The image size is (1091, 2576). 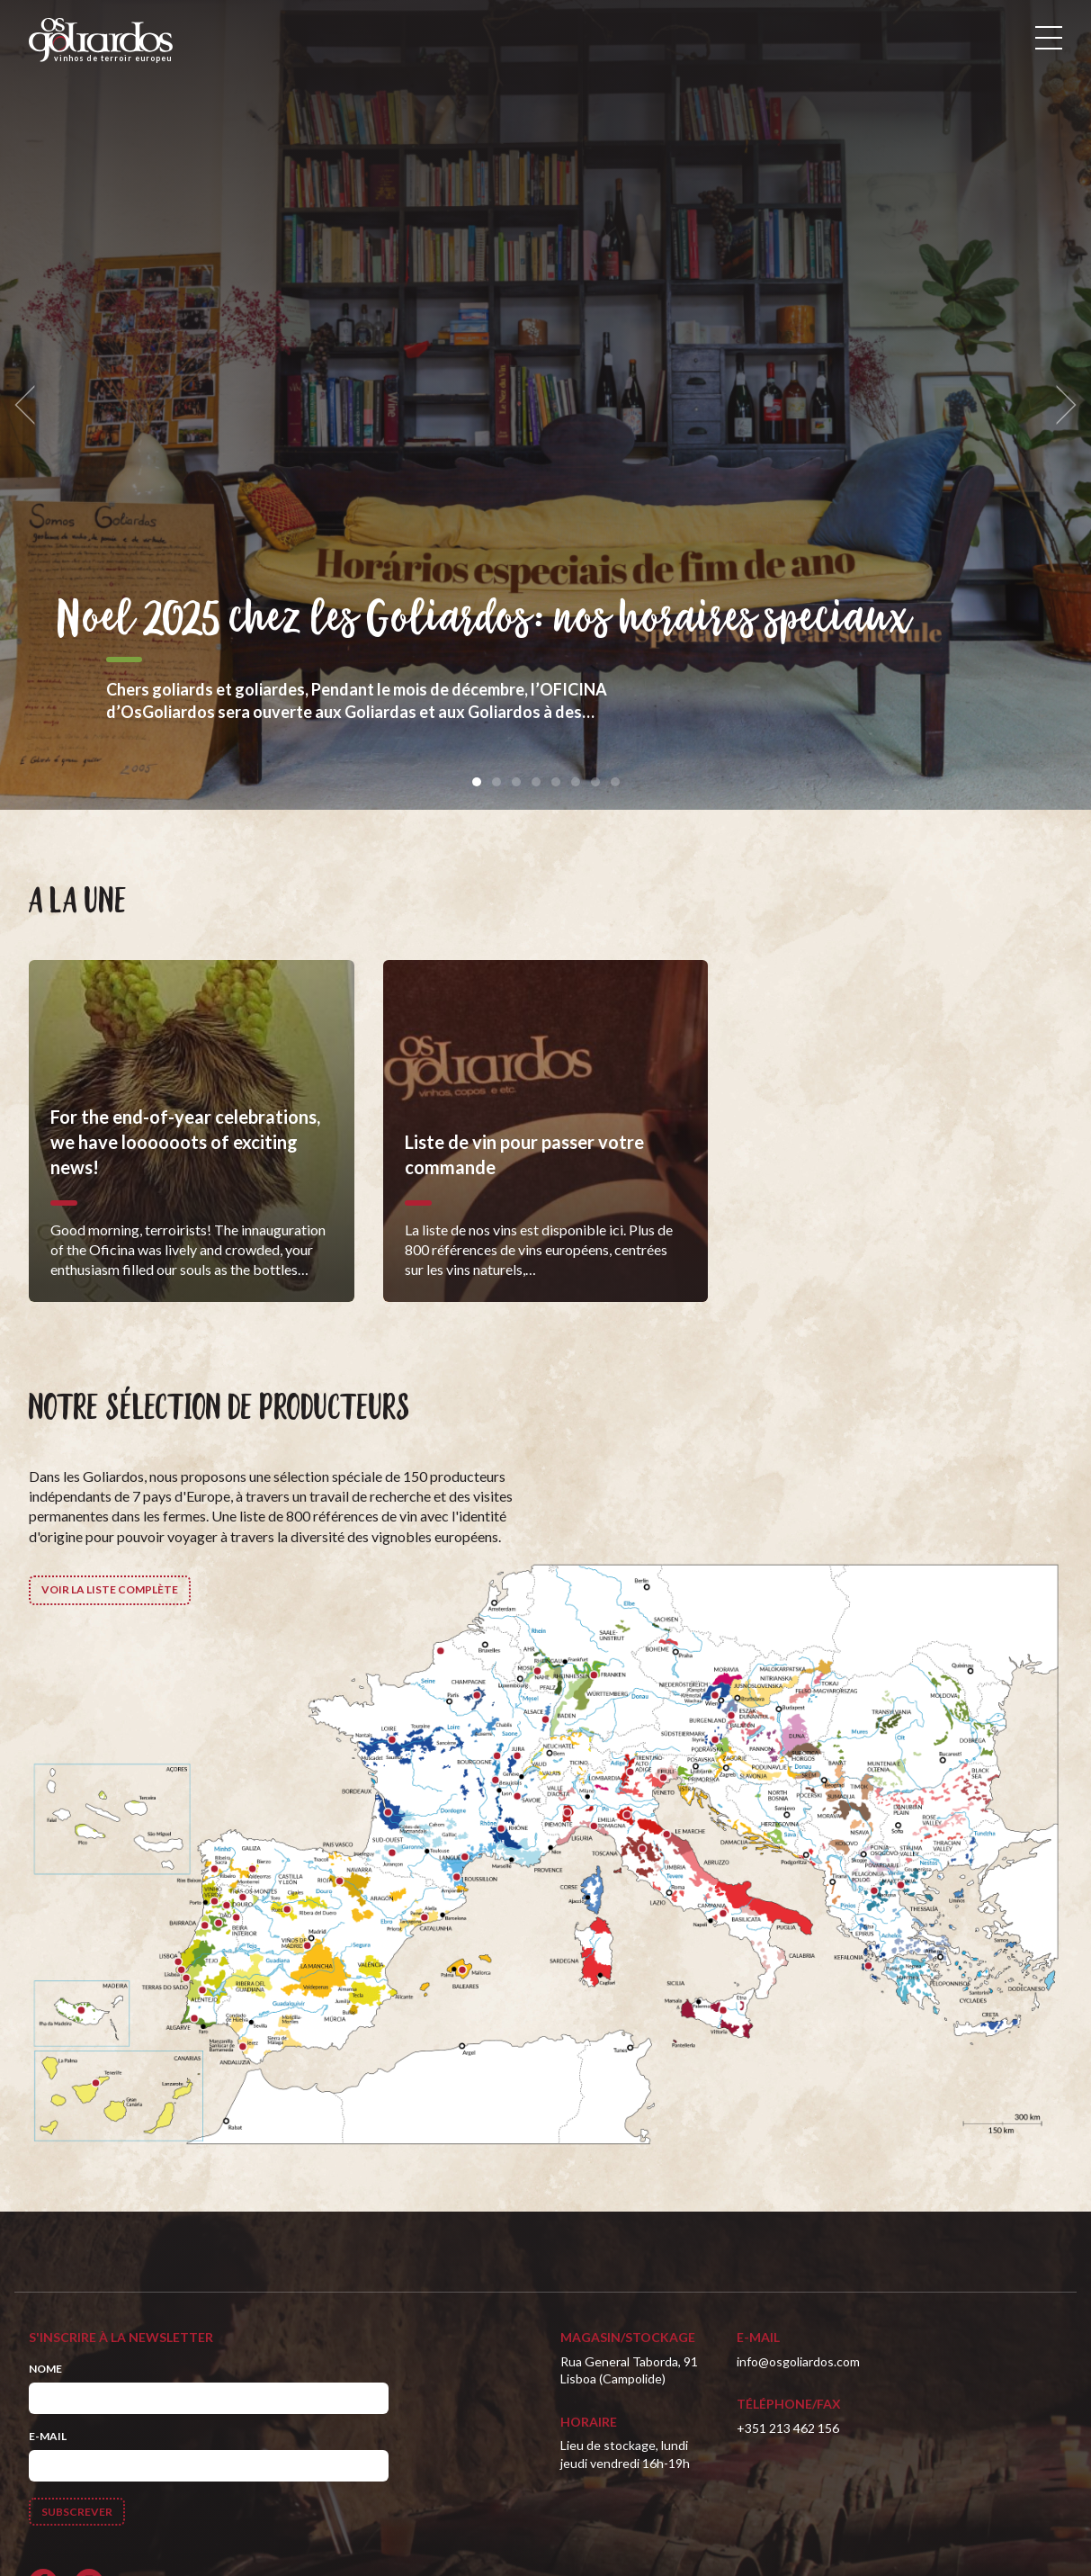 I want to click on Noel 2025 chez les Goliardos: nos horaires speciaux, so click(x=484, y=620).